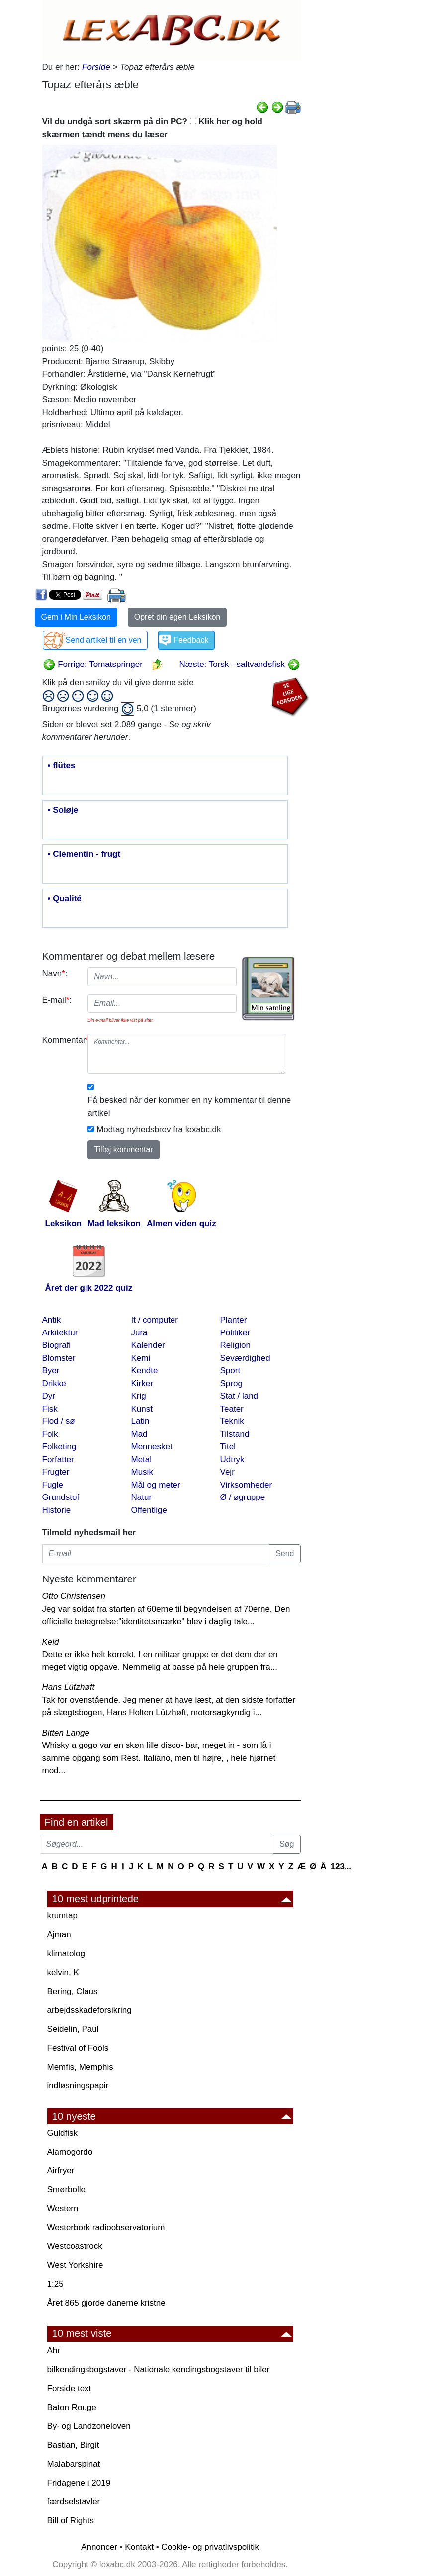 This screenshot has width=432, height=2576. I want to click on Kendte, so click(144, 1370).